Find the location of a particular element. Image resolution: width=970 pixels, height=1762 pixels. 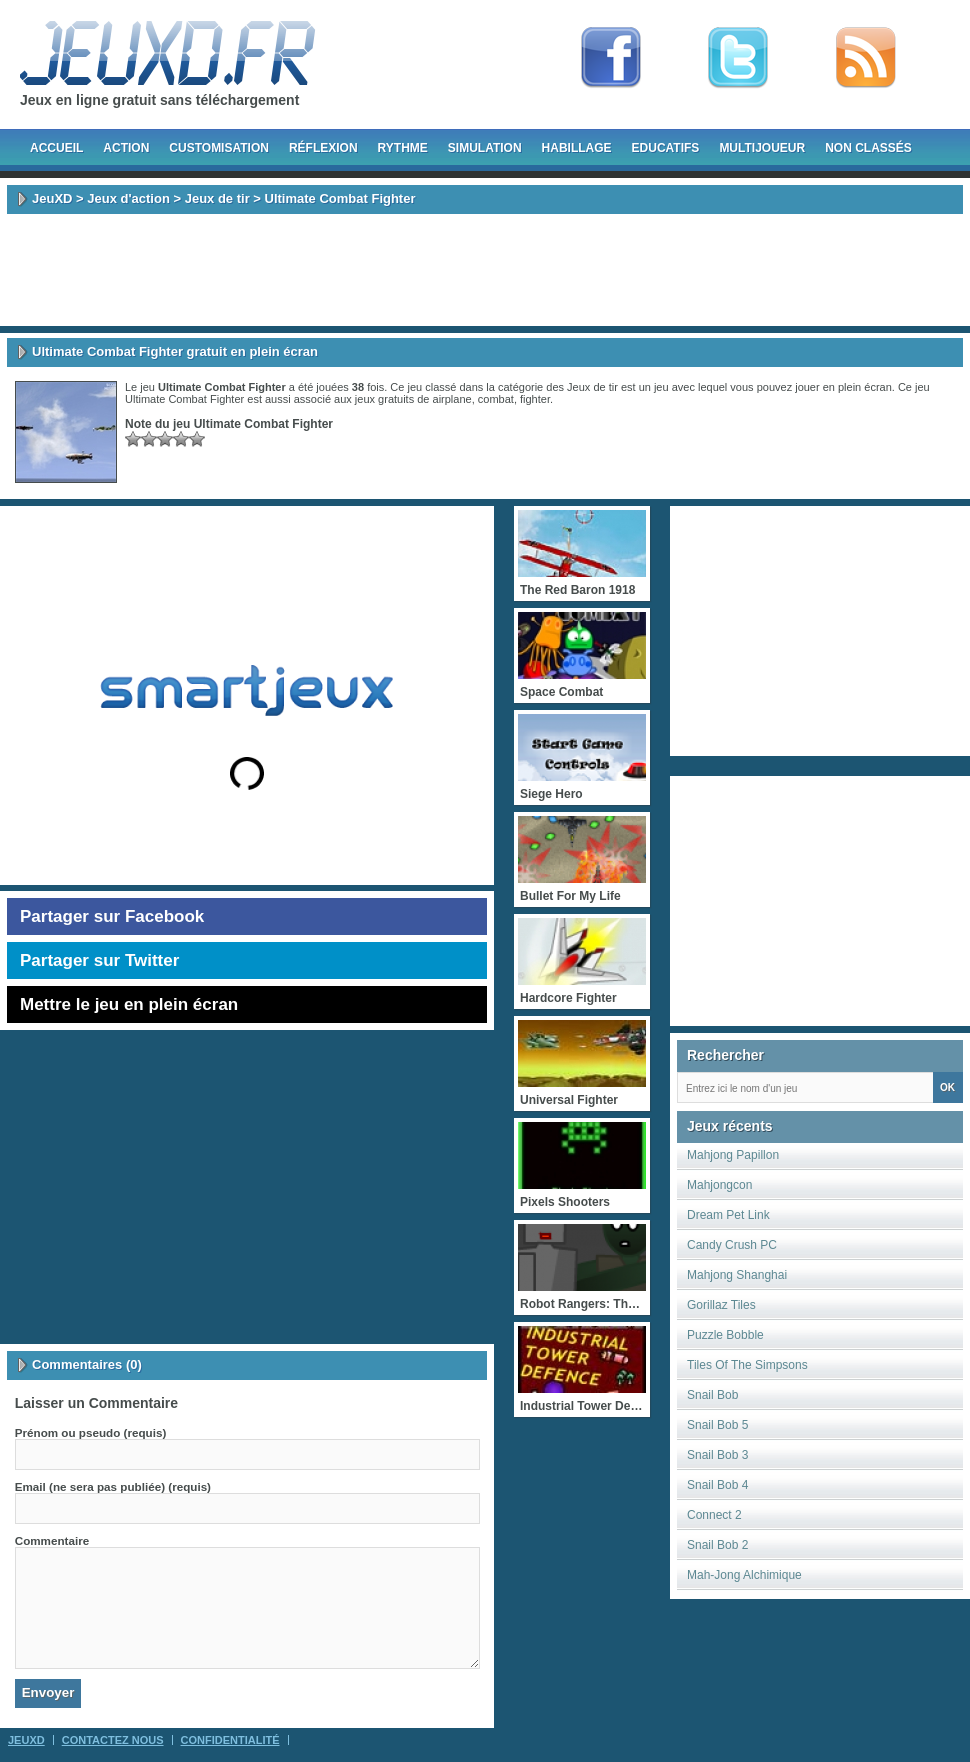

JeuXD is located at coordinates (52, 198).